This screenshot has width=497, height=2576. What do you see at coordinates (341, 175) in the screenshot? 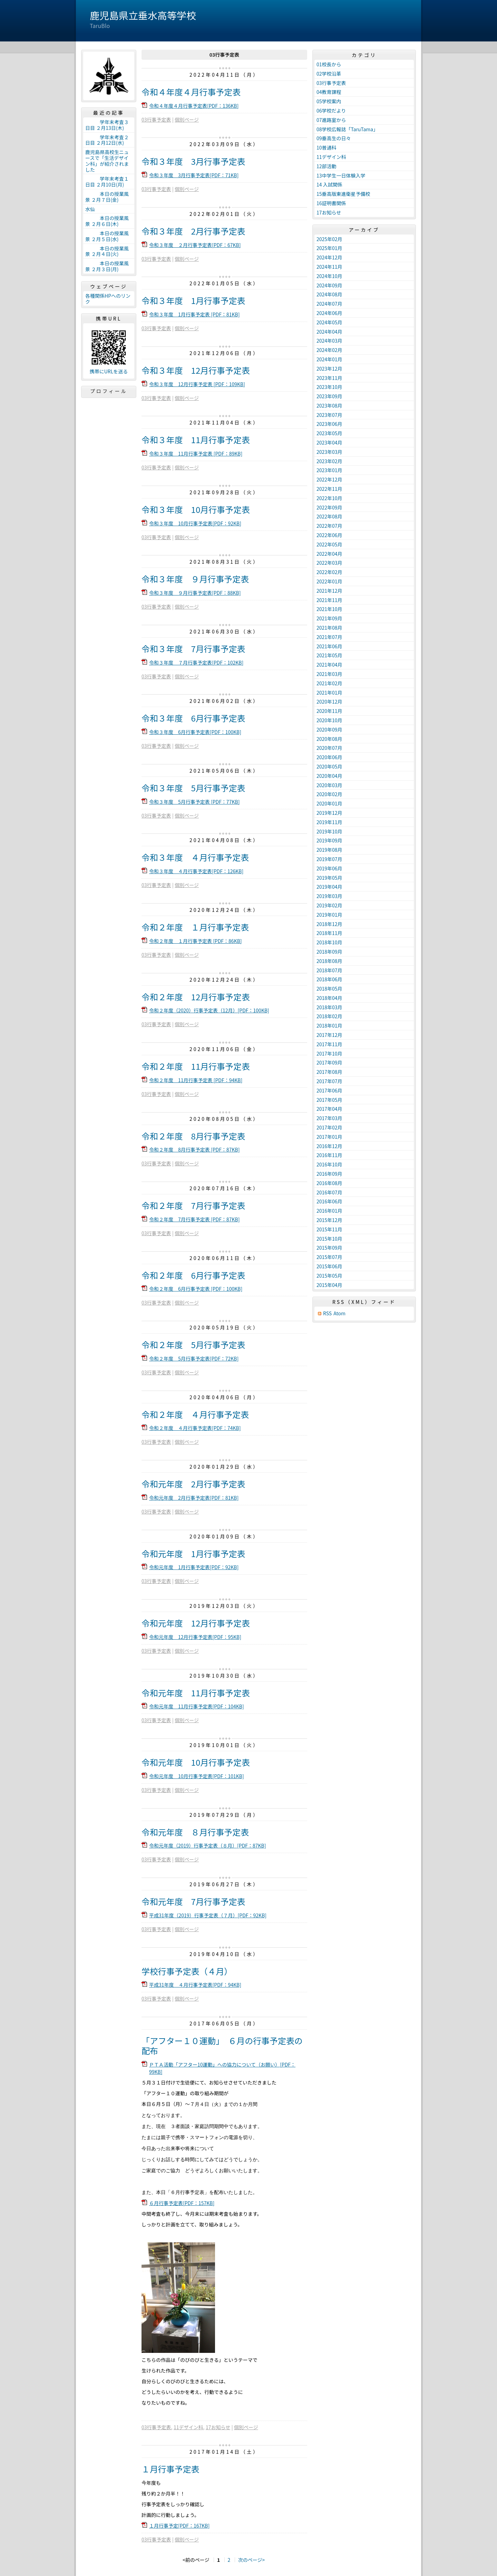
I see `13中学生一日体験入学` at bounding box center [341, 175].